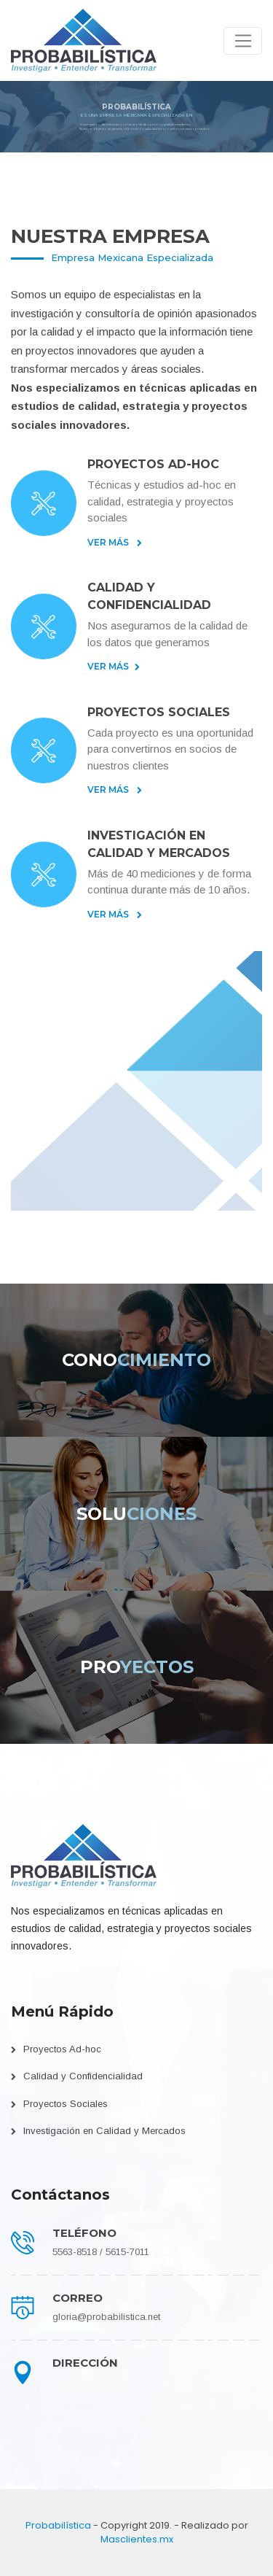 The image size is (273, 2576). What do you see at coordinates (83, 2076) in the screenshot?
I see `Calidad y Confidencialidad` at bounding box center [83, 2076].